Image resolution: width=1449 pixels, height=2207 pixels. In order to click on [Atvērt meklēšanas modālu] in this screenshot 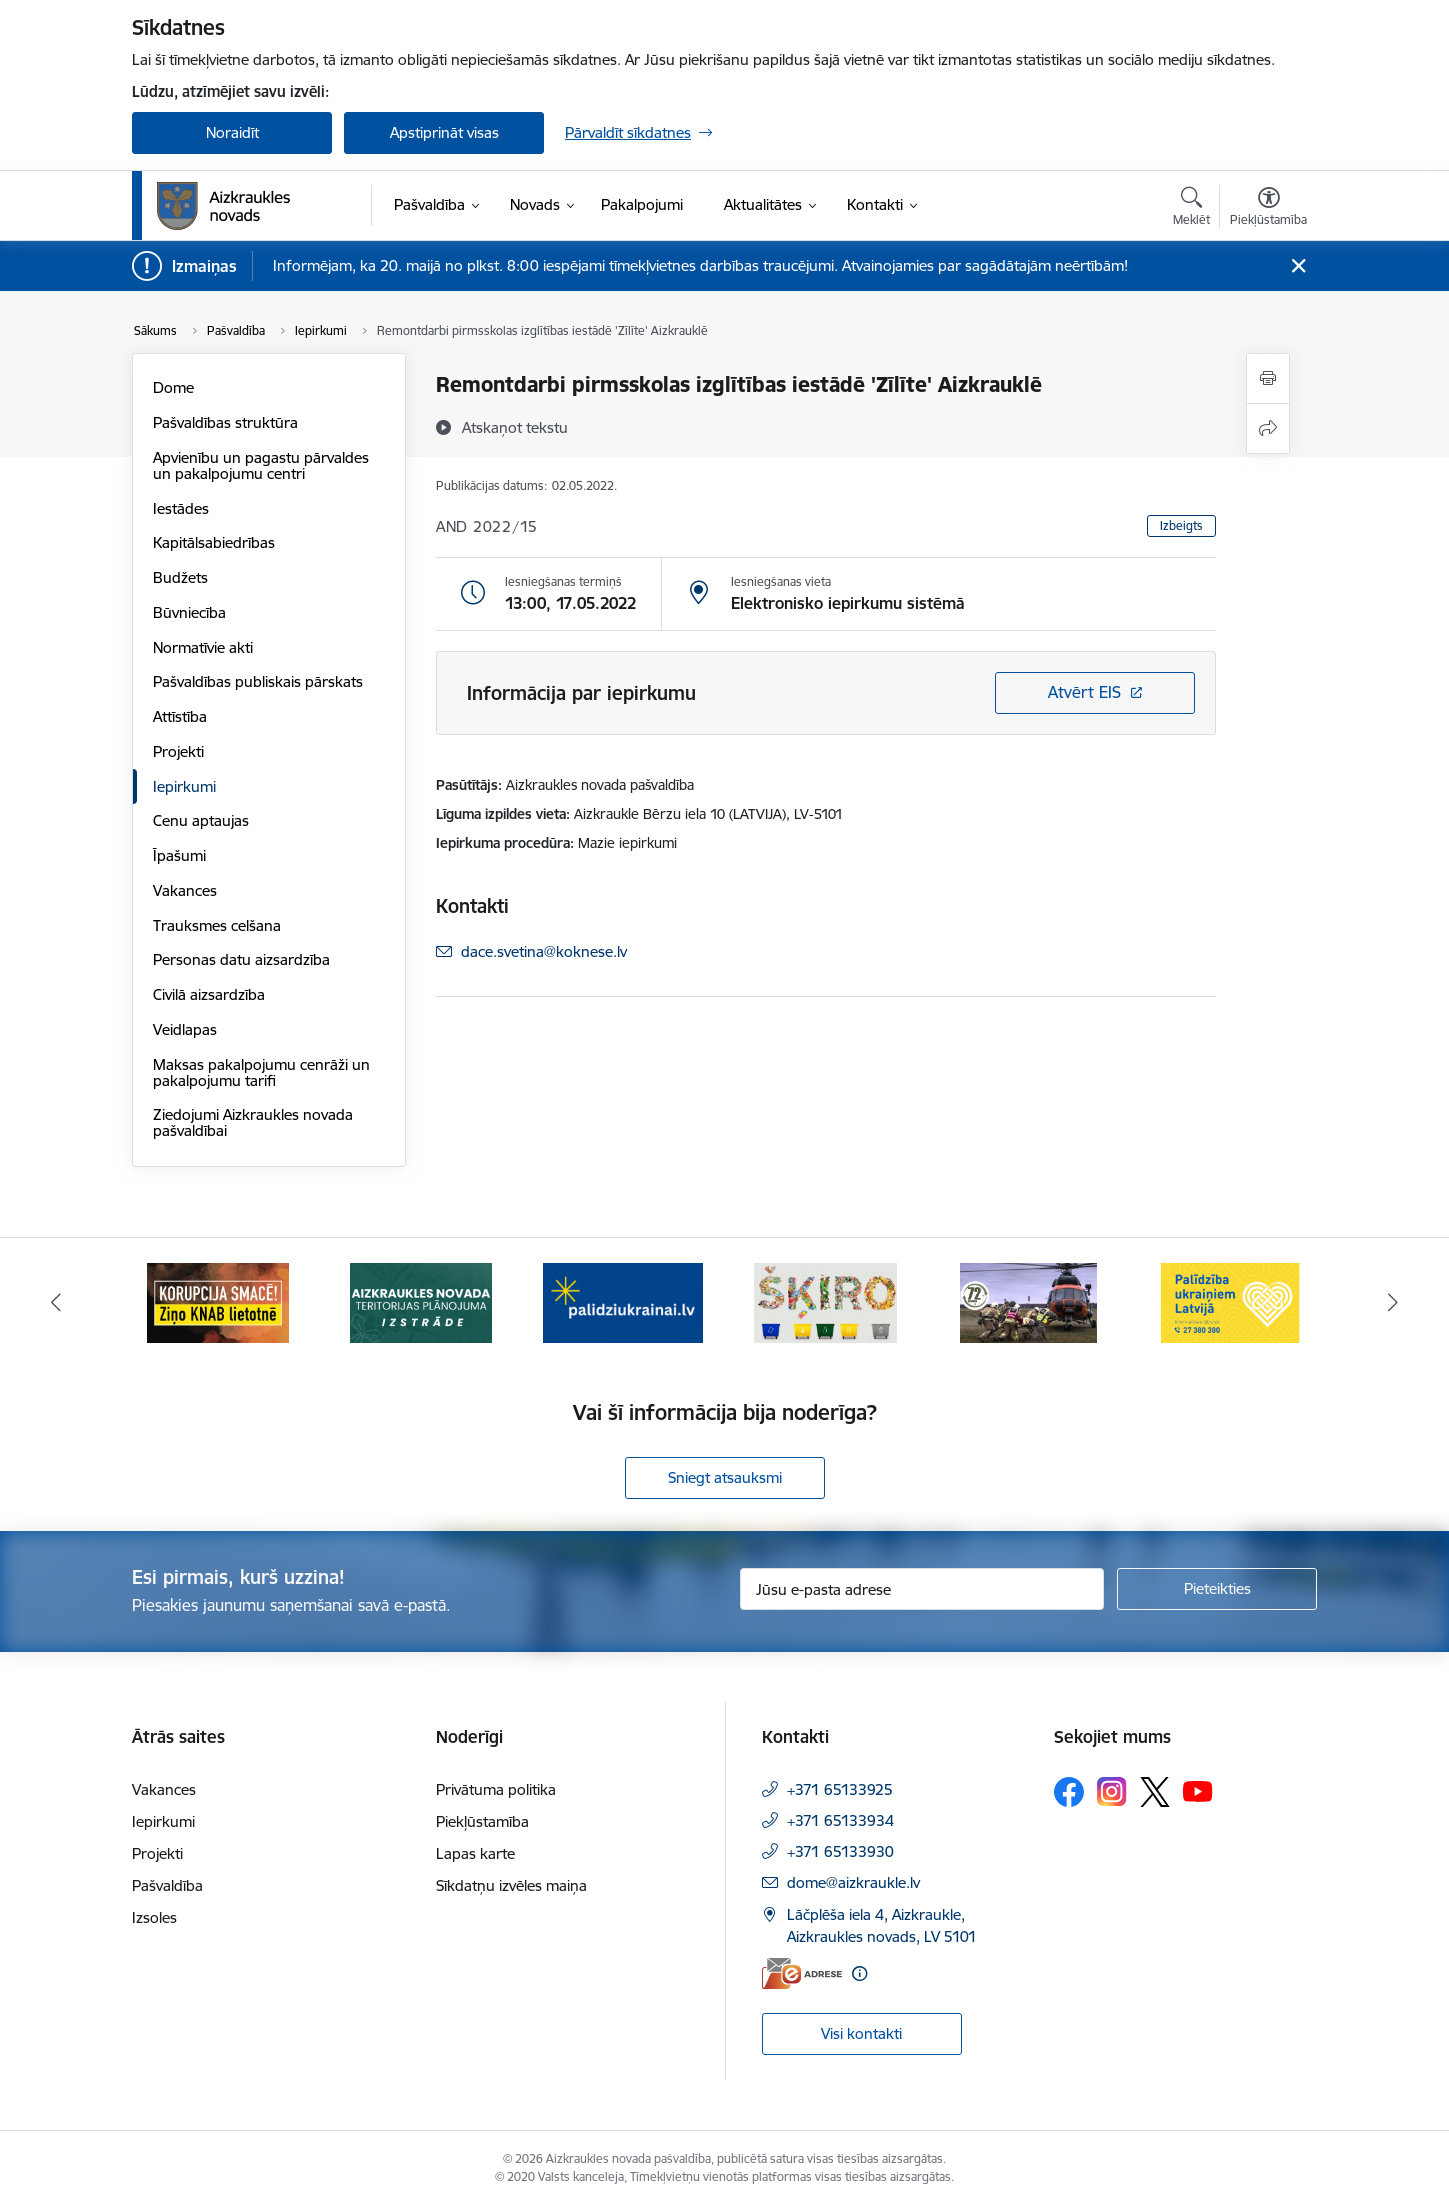, I will do `click(1191, 209)`.